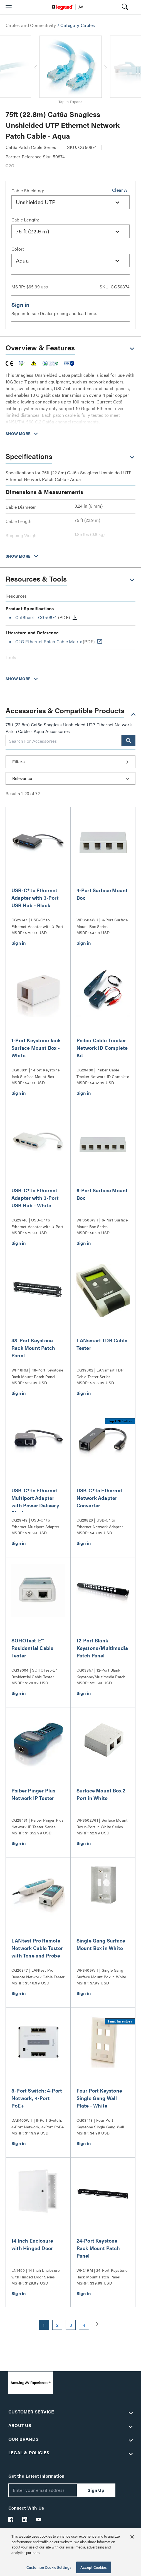  I want to click on WP3409WH | Single Gang Surface Mount Box in White Series, so click(101, 1973).